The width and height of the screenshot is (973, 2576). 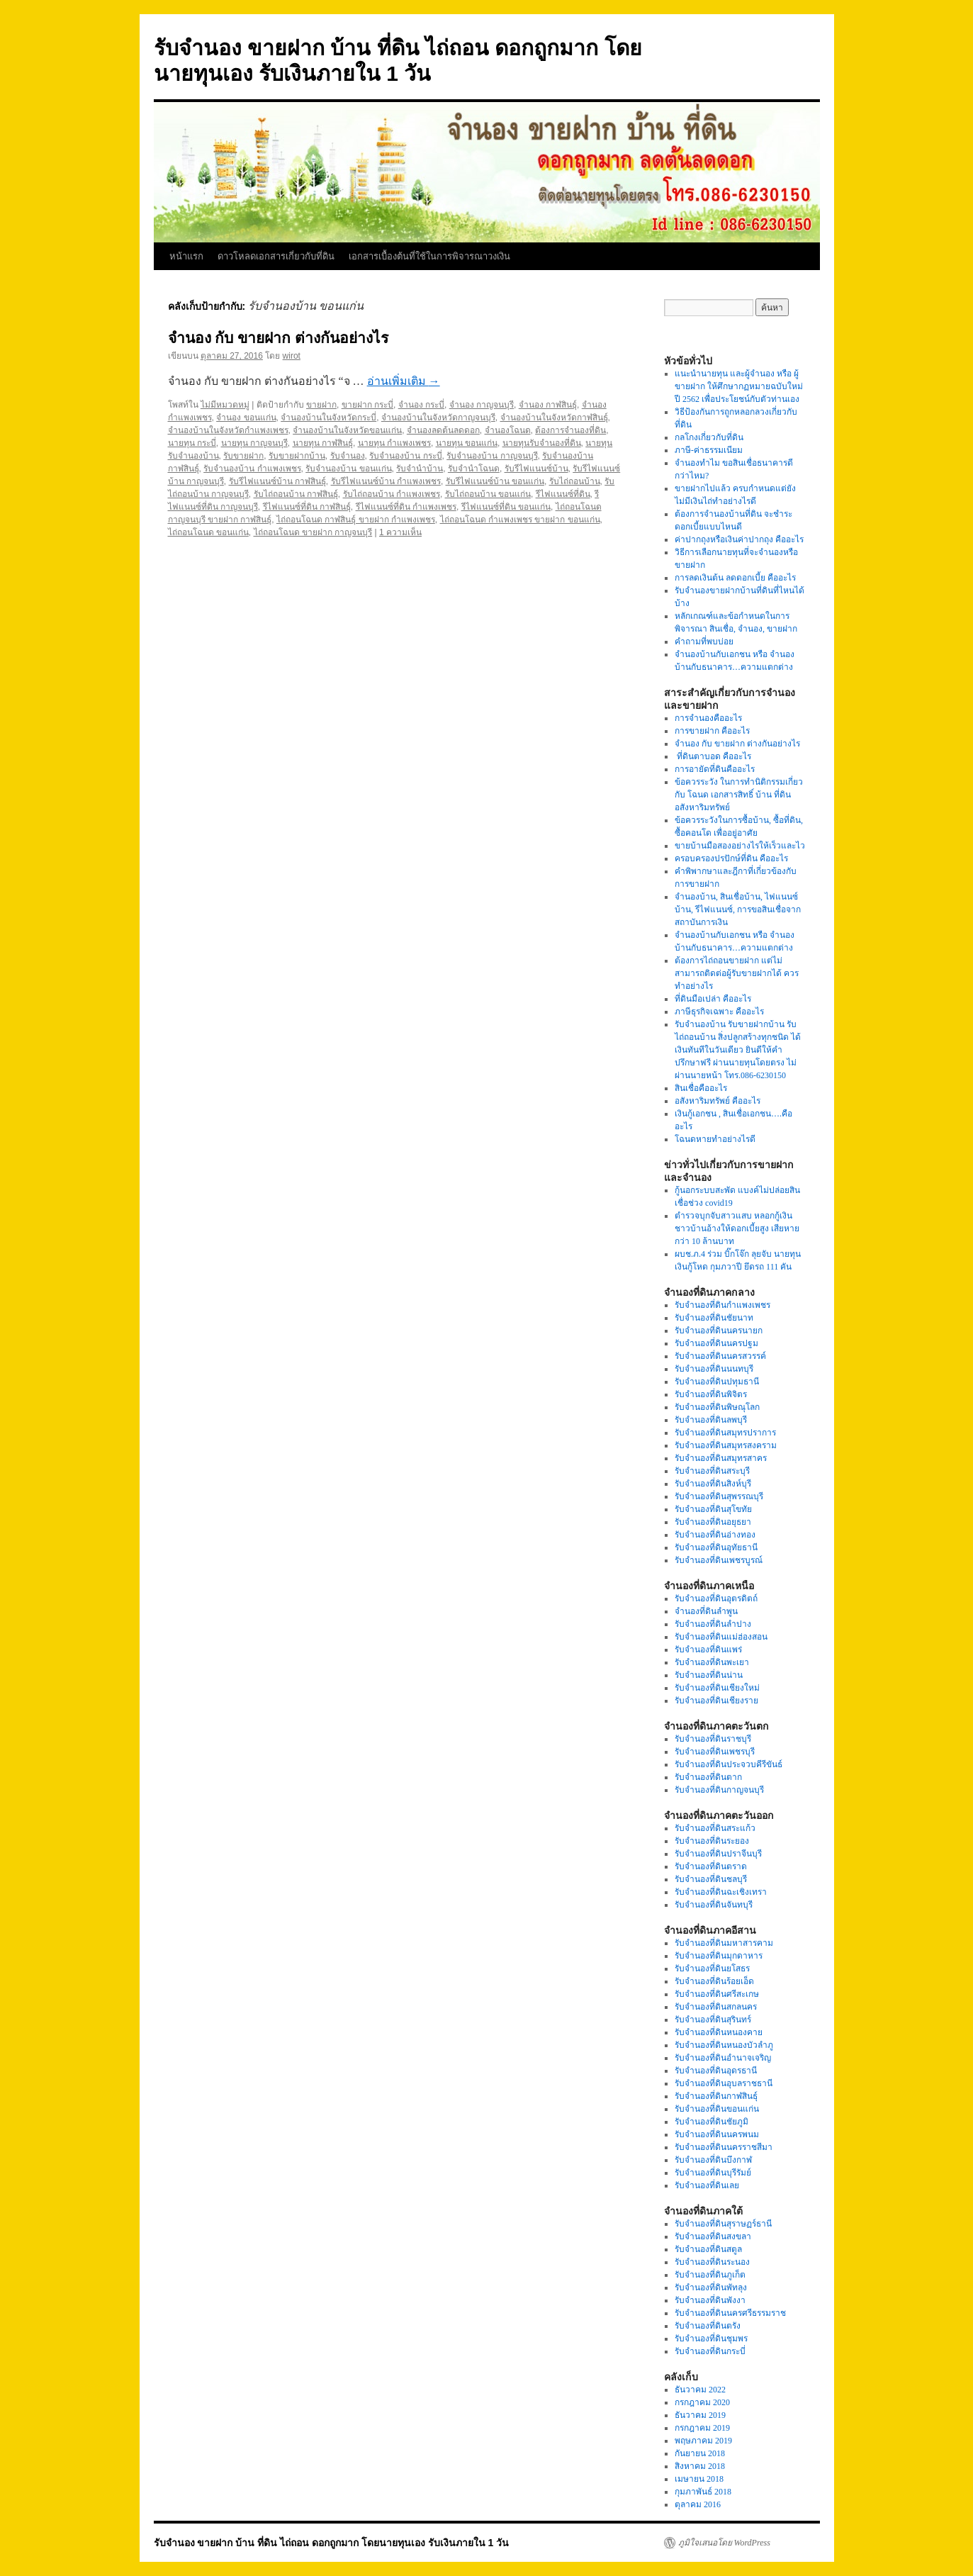 I want to click on นายทุน ขอนแก่น, so click(x=466, y=443).